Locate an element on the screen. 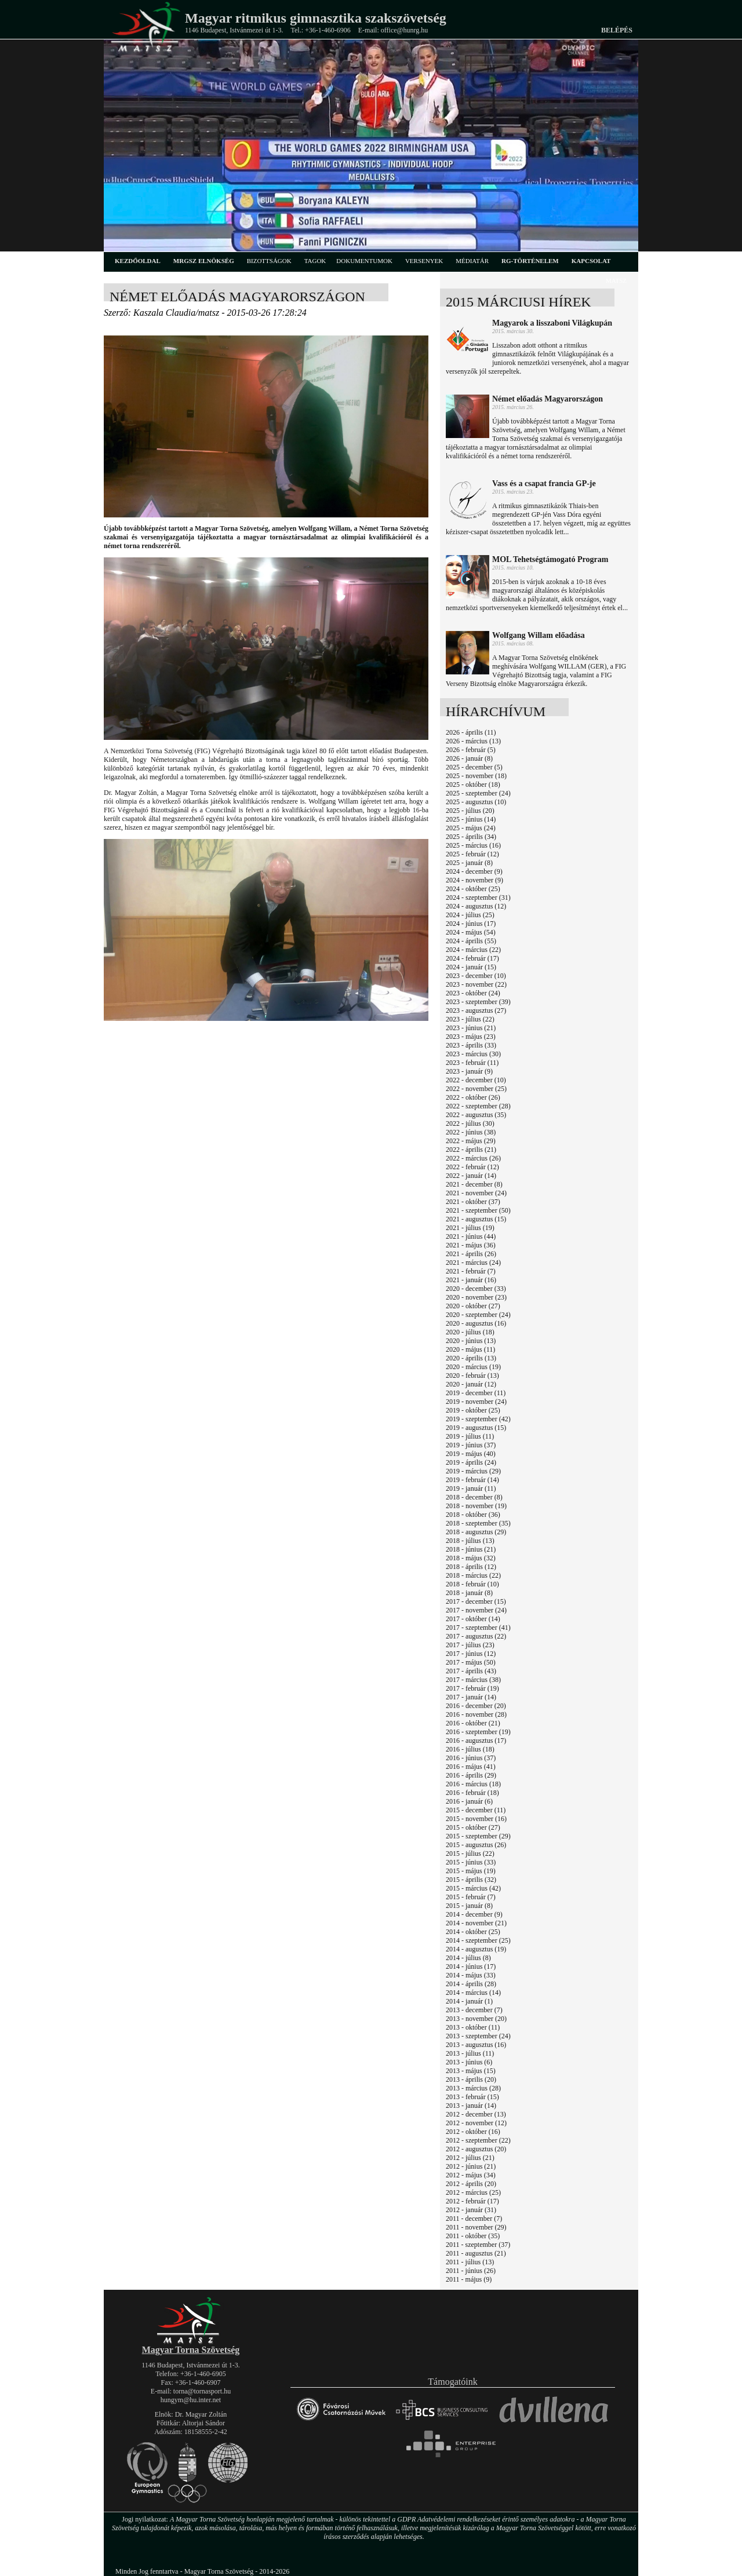  2021 - május (36) is located at coordinates (471, 1245).